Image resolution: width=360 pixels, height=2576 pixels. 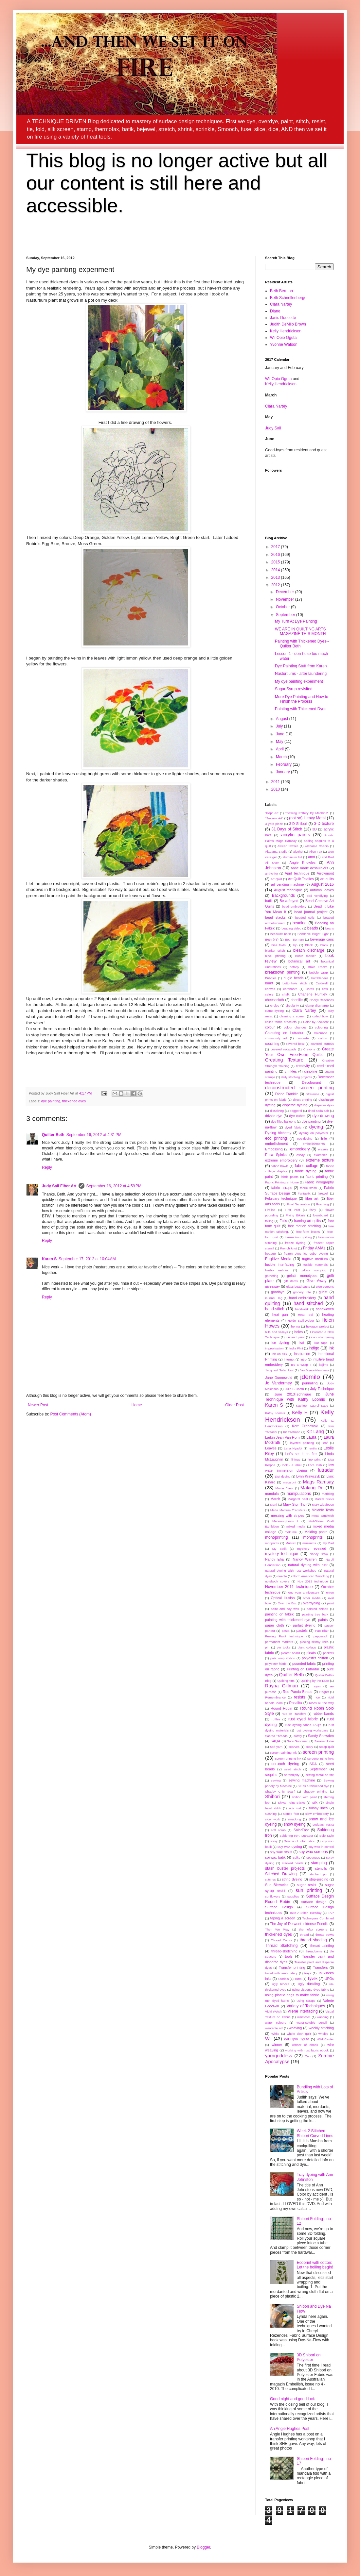 What do you see at coordinates (50, 1101) in the screenshot?
I see `dye painting` at bounding box center [50, 1101].